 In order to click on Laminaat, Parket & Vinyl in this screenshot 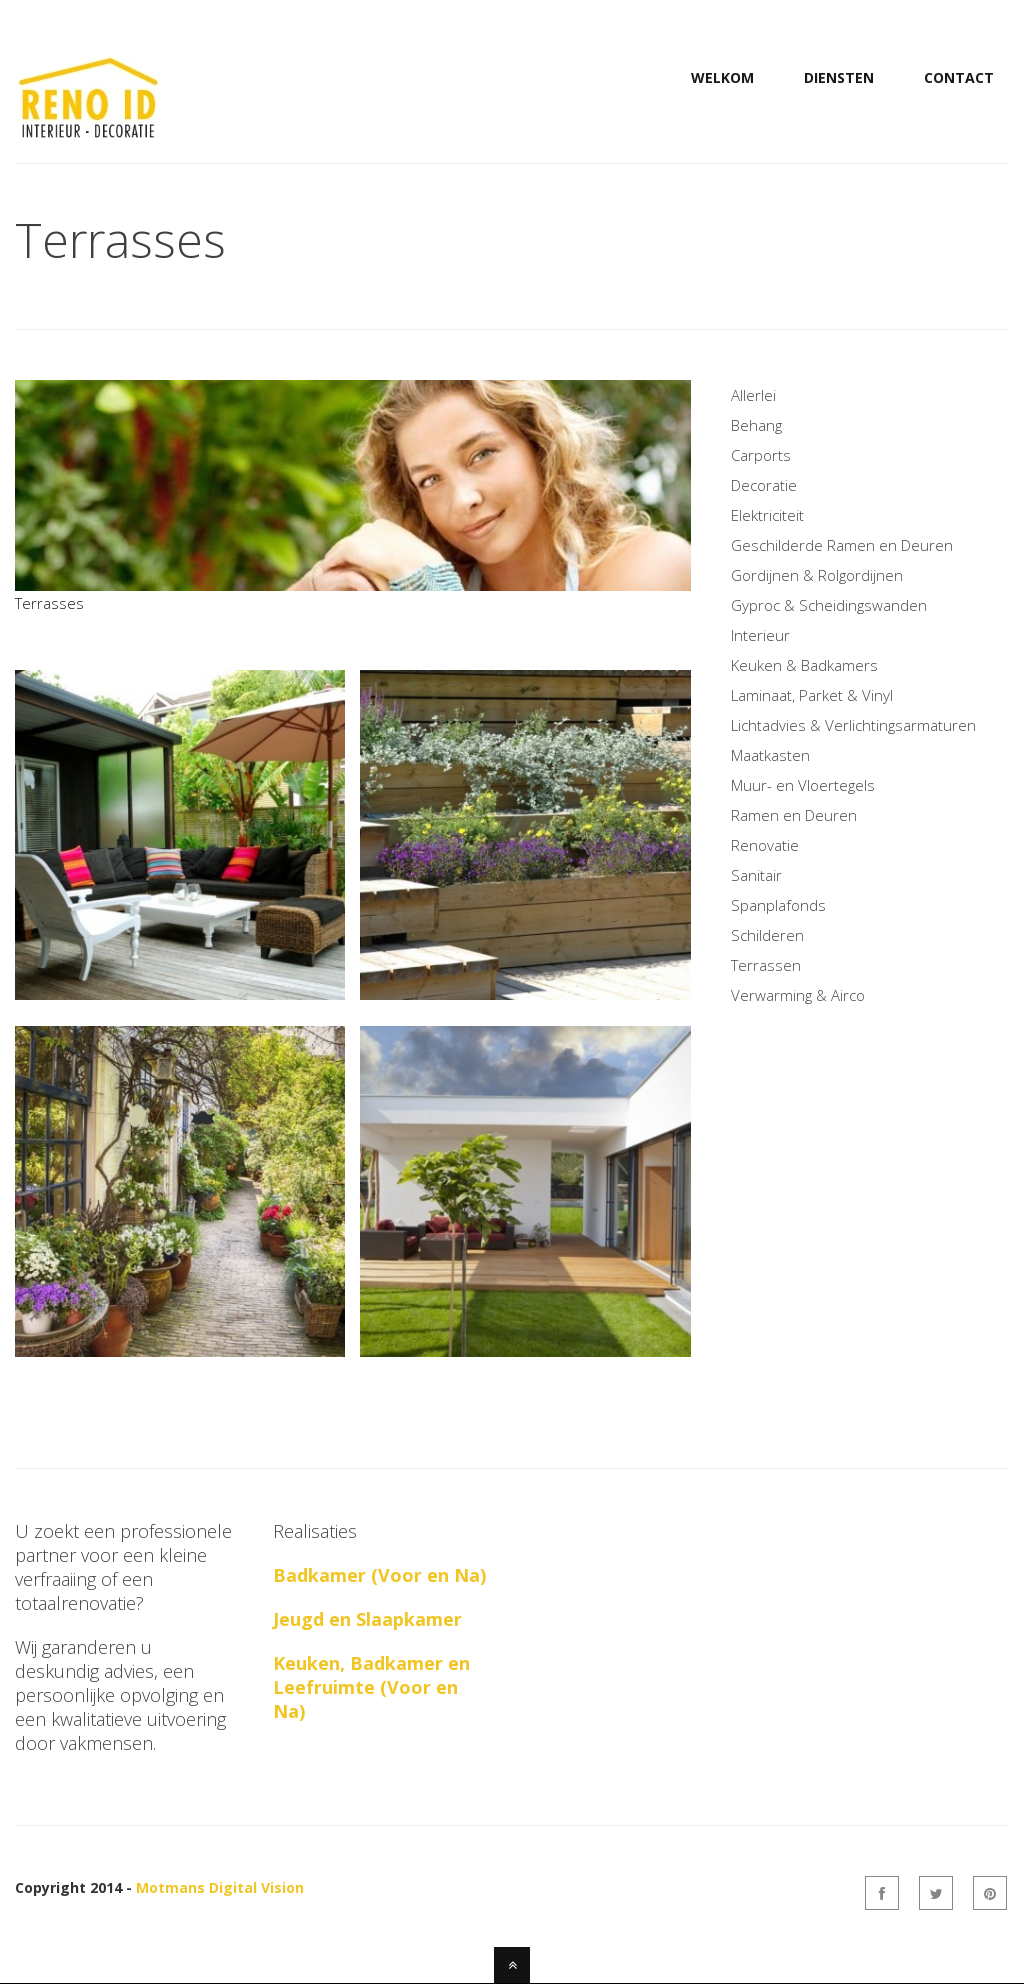, I will do `click(812, 695)`.